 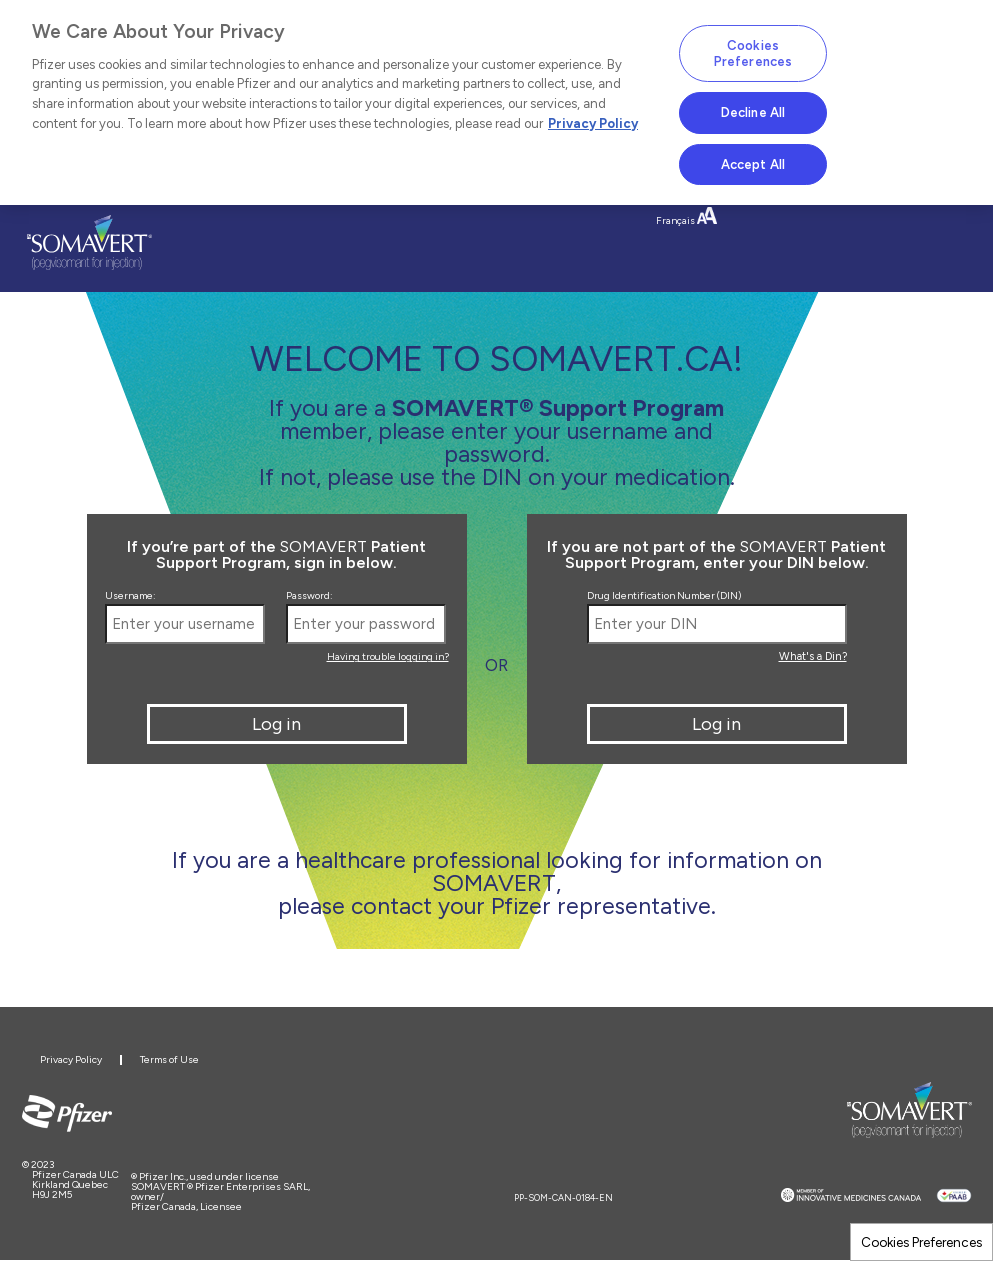 What do you see at coordinates (71, 1059) in the screenshot?
I see `Privacy Policy` at bounding box center [71, 1059].